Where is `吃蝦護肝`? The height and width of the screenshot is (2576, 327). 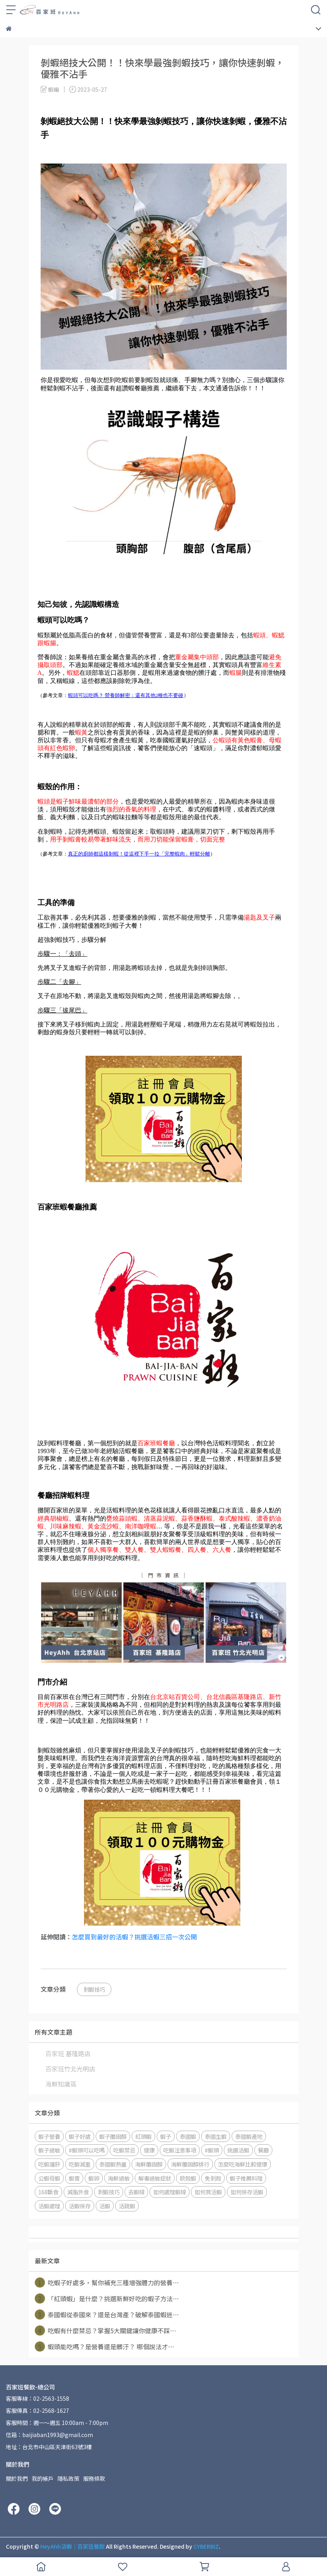 吃蝦護肝 is located at coordinates (49, 2164).